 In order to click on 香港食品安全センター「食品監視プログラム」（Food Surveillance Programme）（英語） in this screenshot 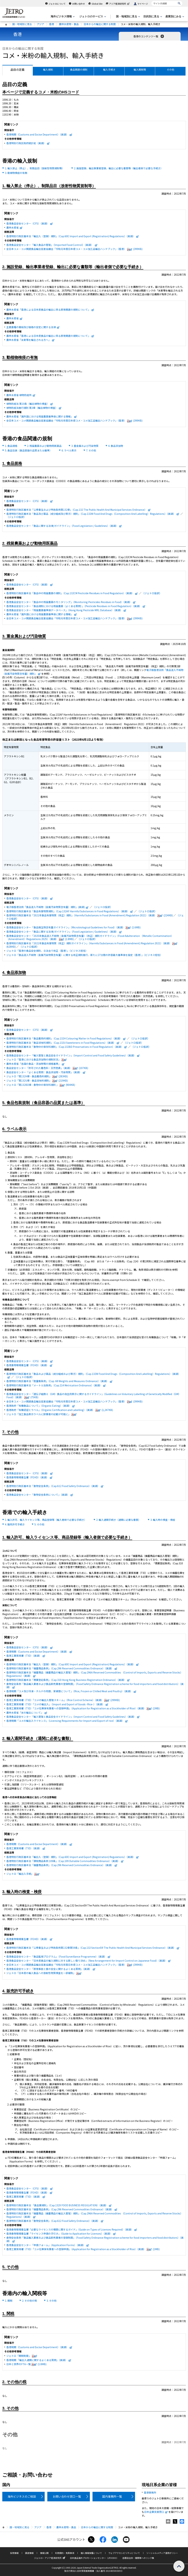, I will do `click(58, 1956)`.